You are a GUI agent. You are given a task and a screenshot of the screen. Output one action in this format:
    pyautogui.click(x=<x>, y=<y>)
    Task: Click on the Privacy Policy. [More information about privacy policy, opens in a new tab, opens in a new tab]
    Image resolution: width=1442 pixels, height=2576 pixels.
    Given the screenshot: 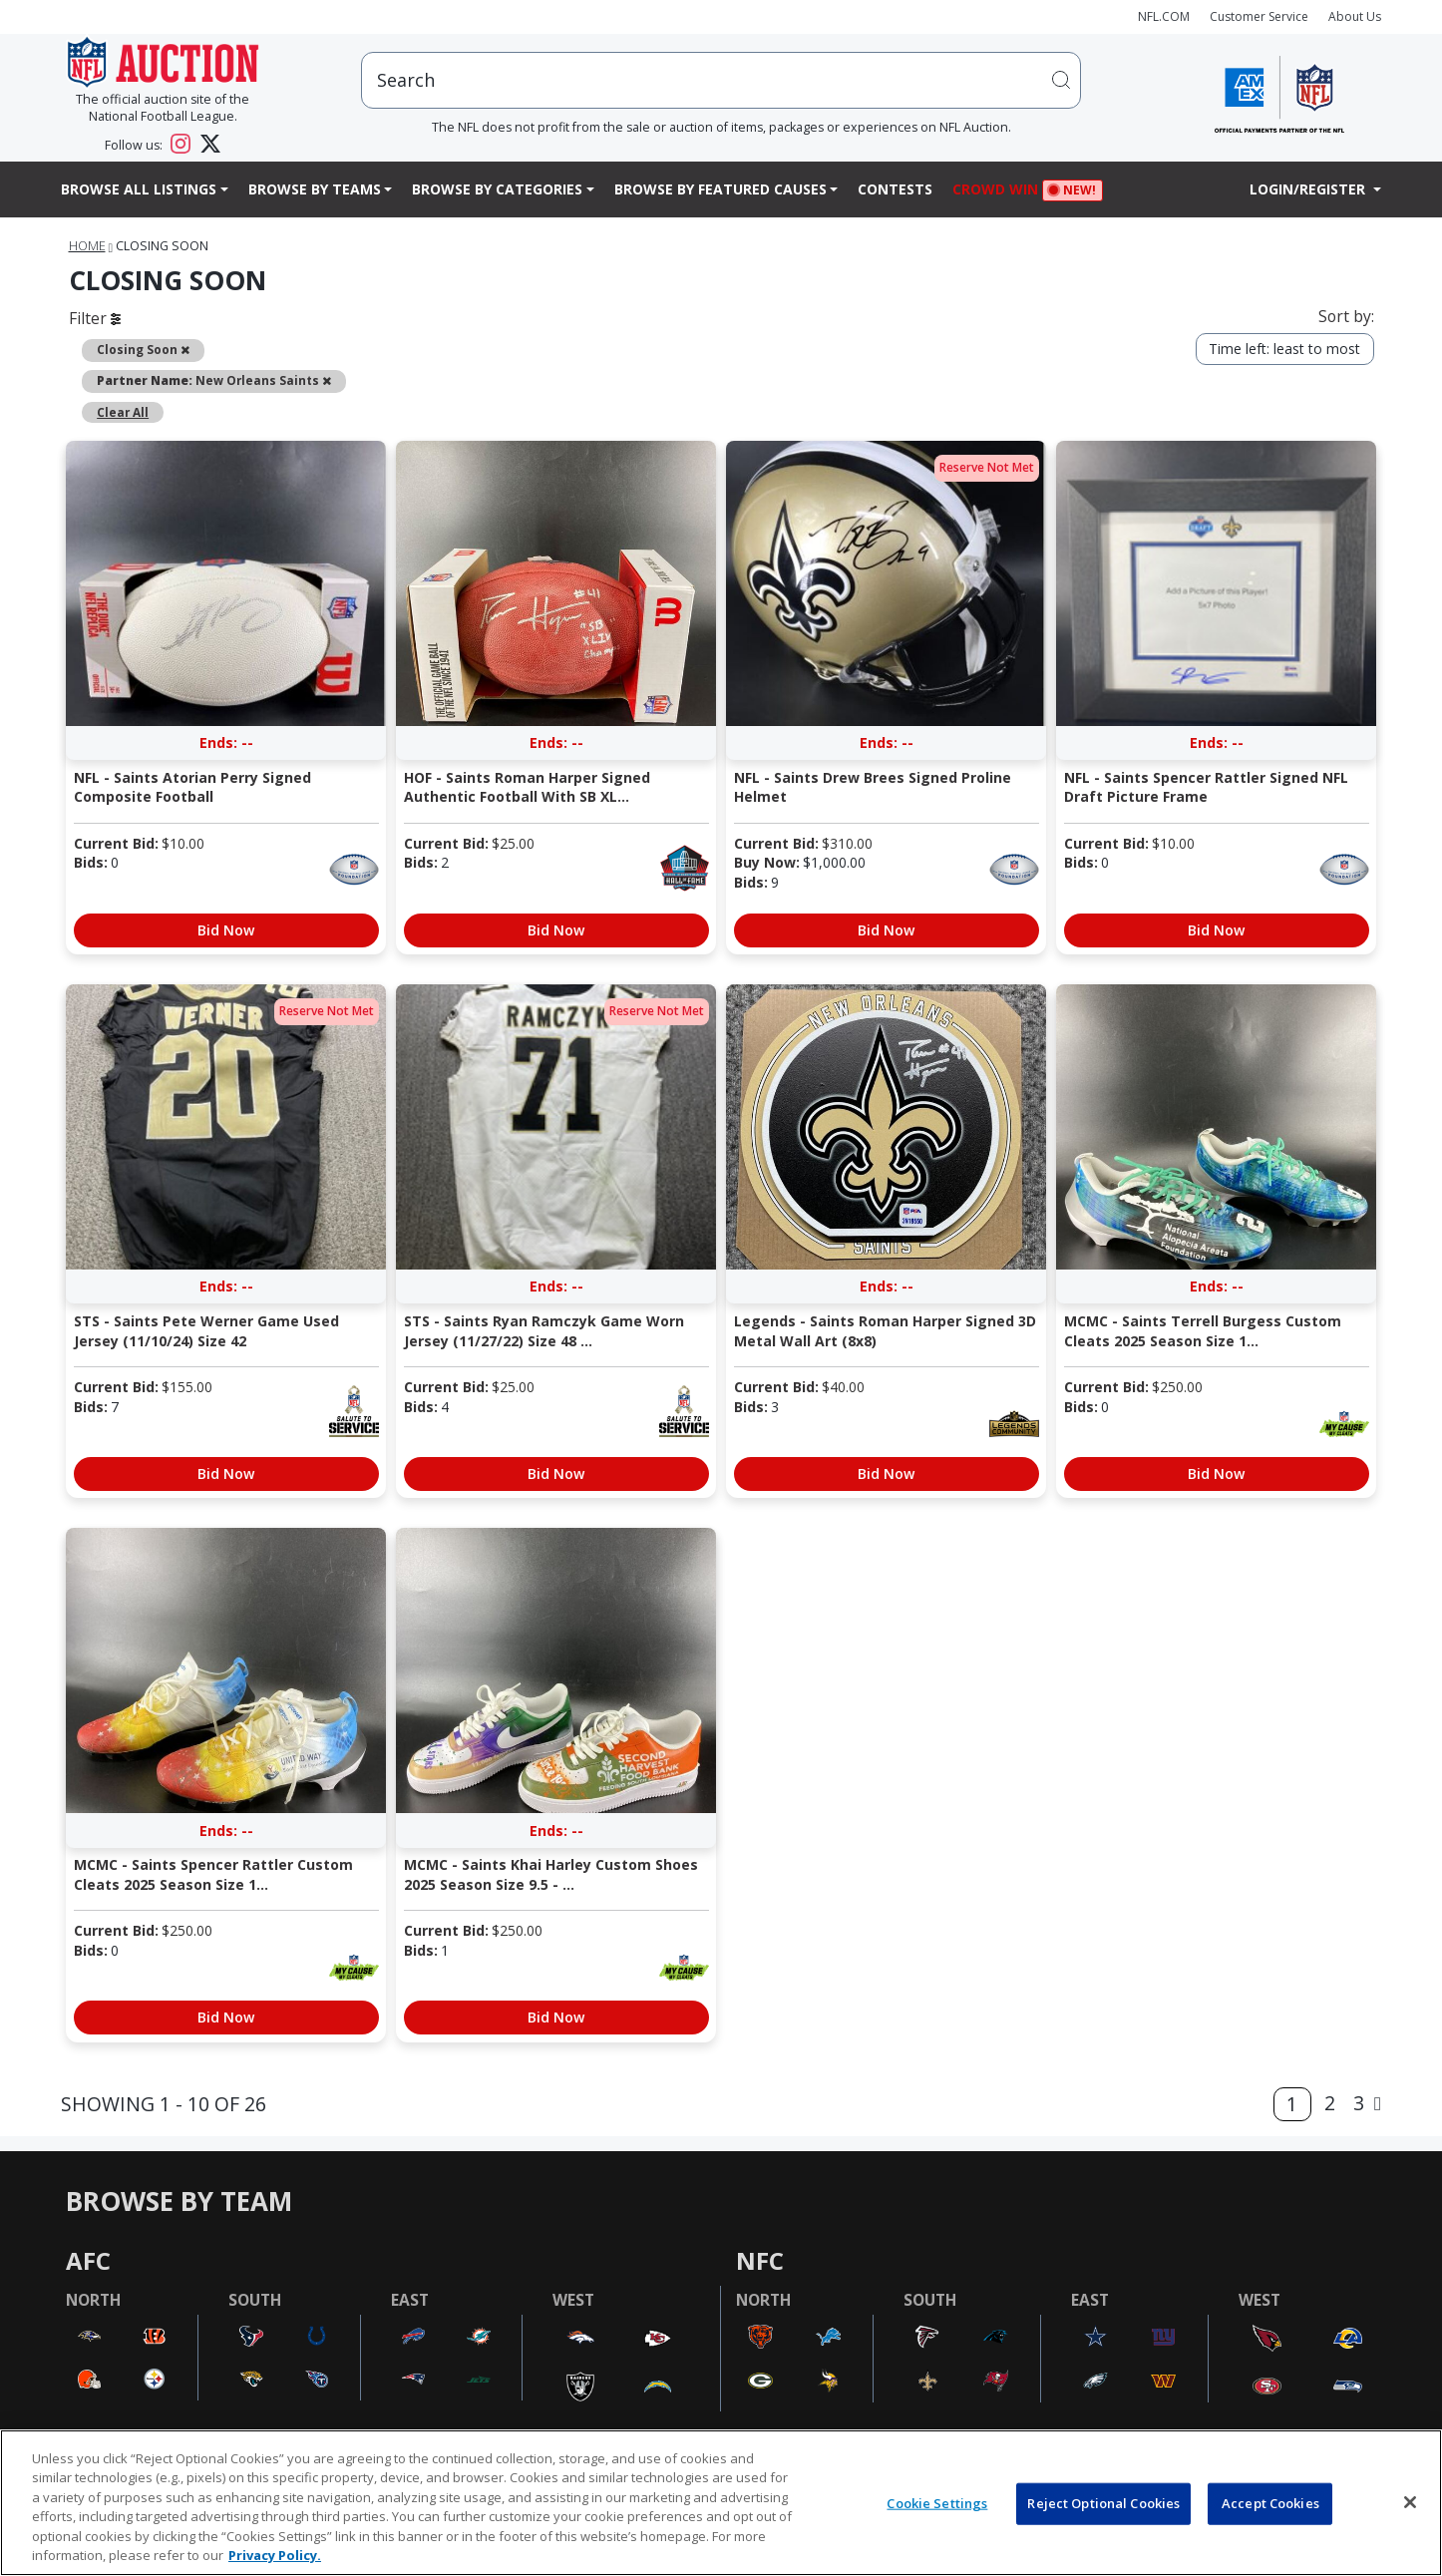 What is the action you would take?
    pyautogui.click(x=274, y=2555)
    